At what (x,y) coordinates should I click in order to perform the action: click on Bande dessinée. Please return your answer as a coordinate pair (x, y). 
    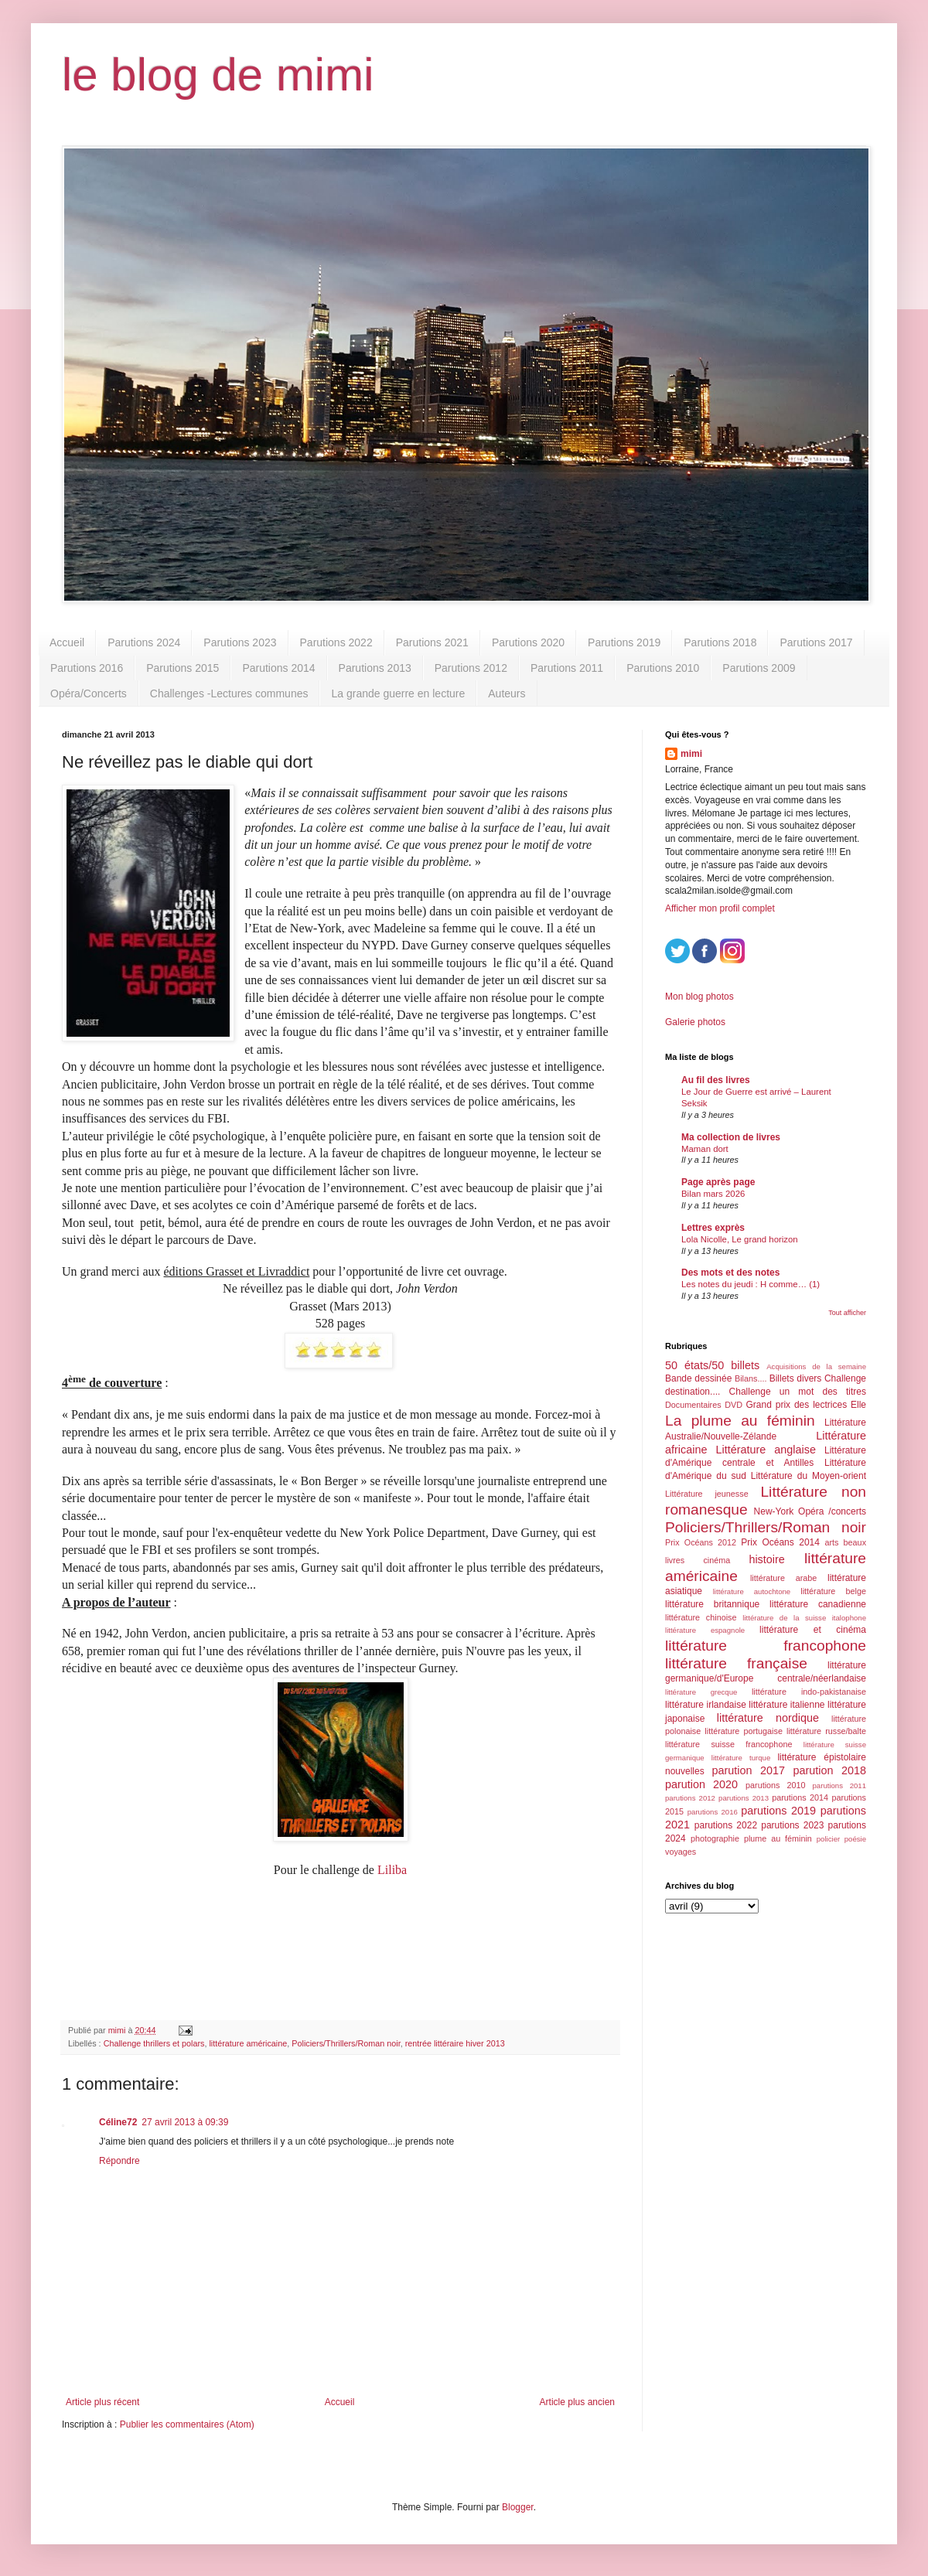
    Looking at the image, I should click on (698, 1378).